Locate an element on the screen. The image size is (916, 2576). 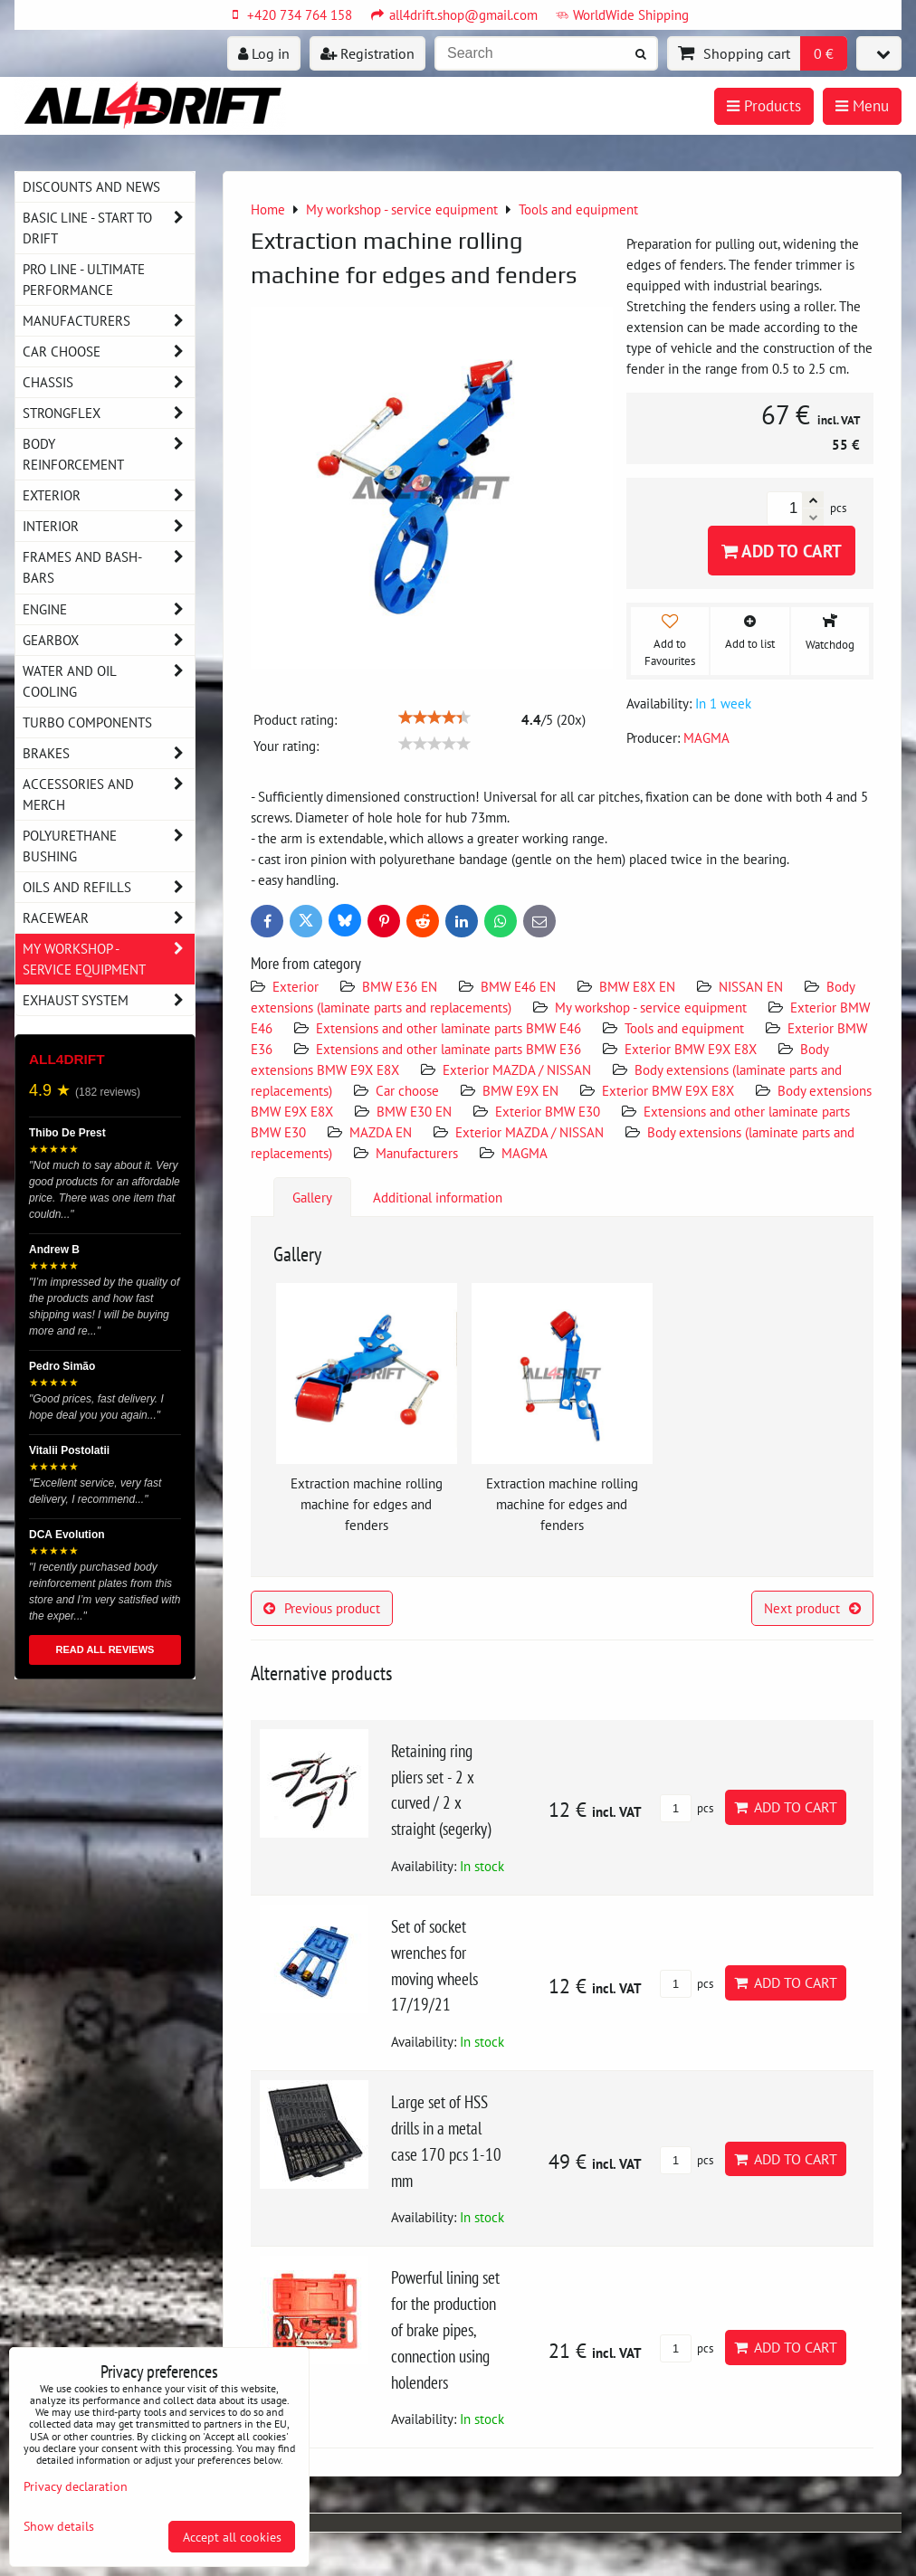
Add to Cart is located at coordinates (781, 550).